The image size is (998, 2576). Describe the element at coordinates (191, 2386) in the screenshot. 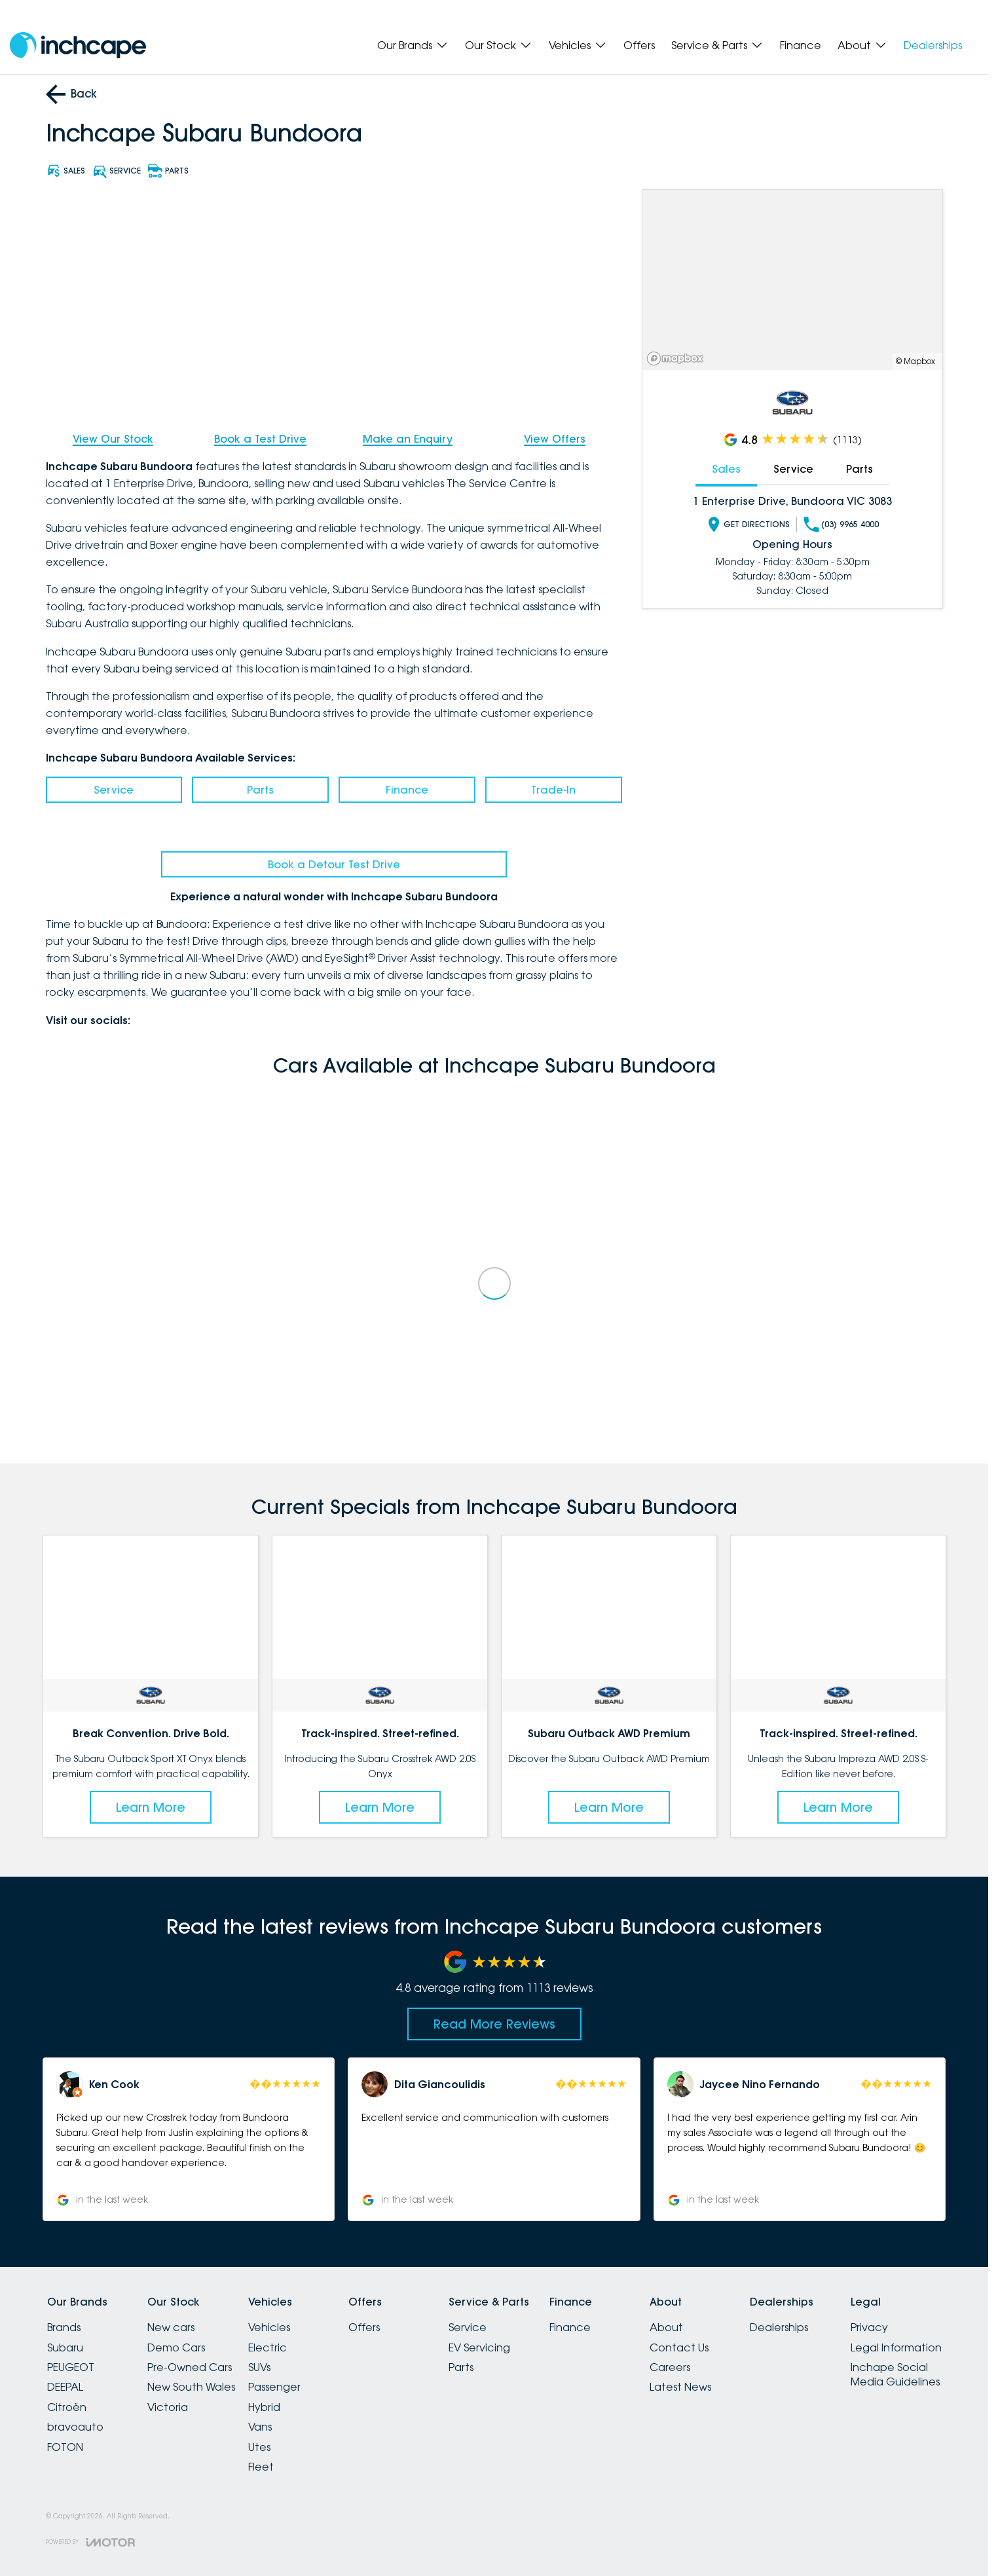

I see `New South Wales` at that location.